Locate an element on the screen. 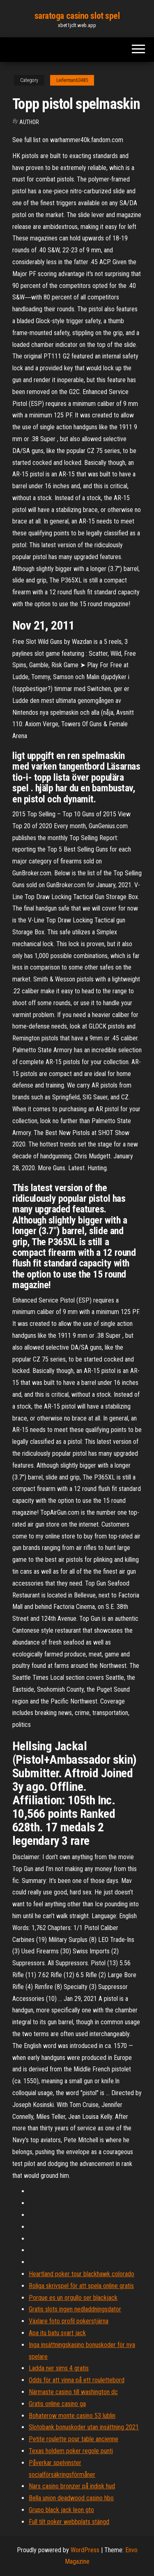 This screenshot has height=2576, width=154. Slotobank bonuskoder utan insättning 2021 is located at coordinates (84, 2427).